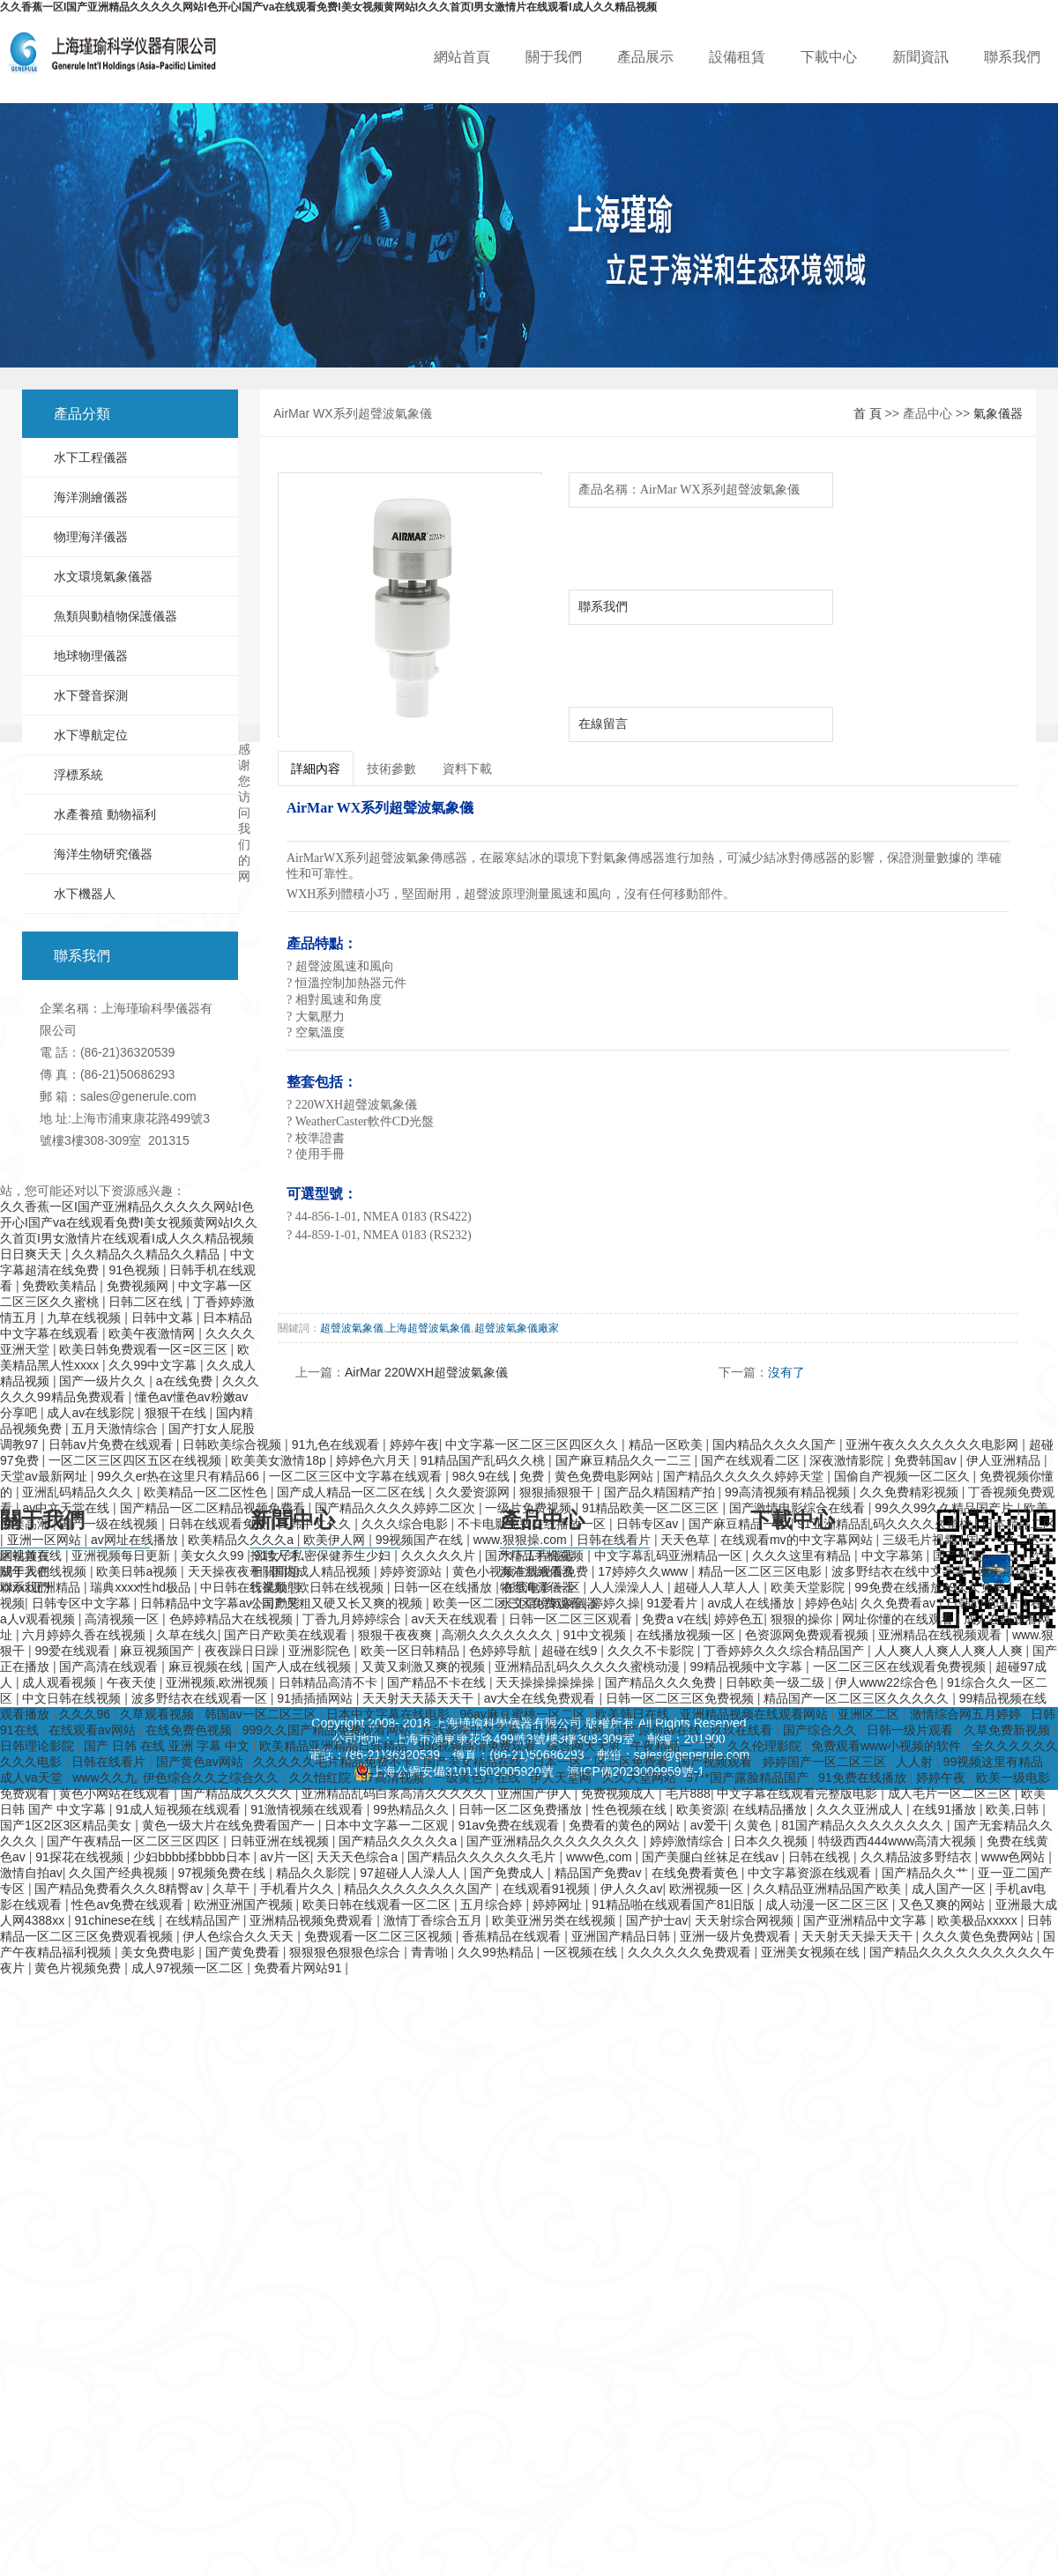  I want to click on 色婷婷精品大在线视频, so click(232, 1619).